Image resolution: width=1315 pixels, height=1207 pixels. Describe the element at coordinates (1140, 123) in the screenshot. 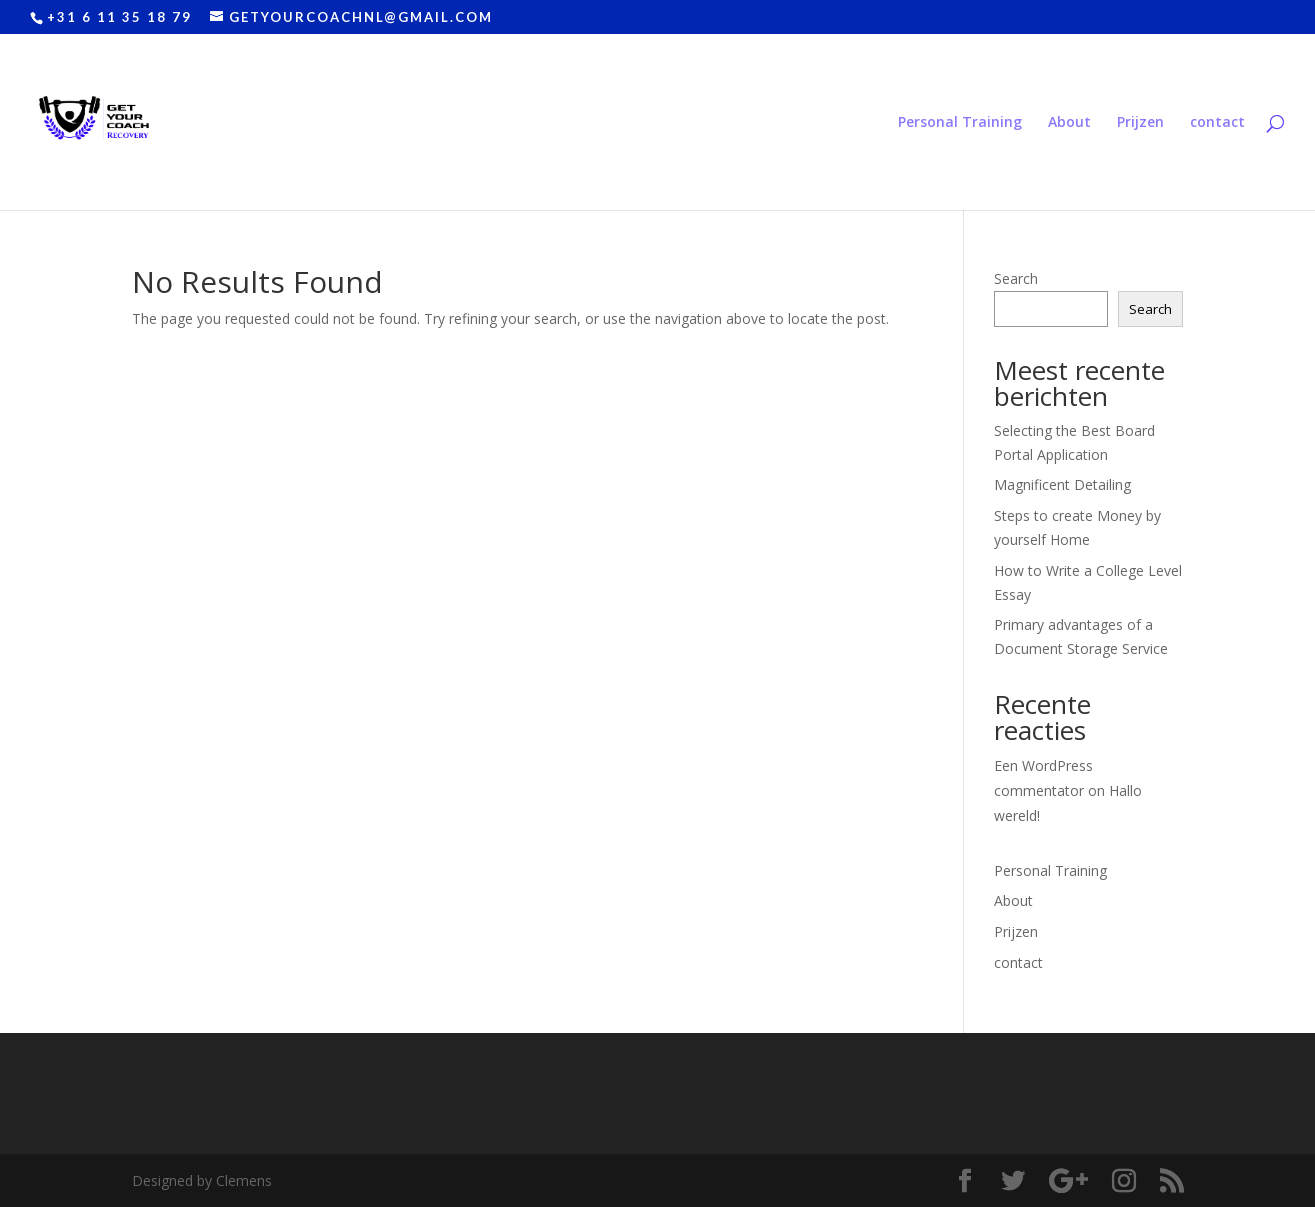

I see `Prijzen` at that location.